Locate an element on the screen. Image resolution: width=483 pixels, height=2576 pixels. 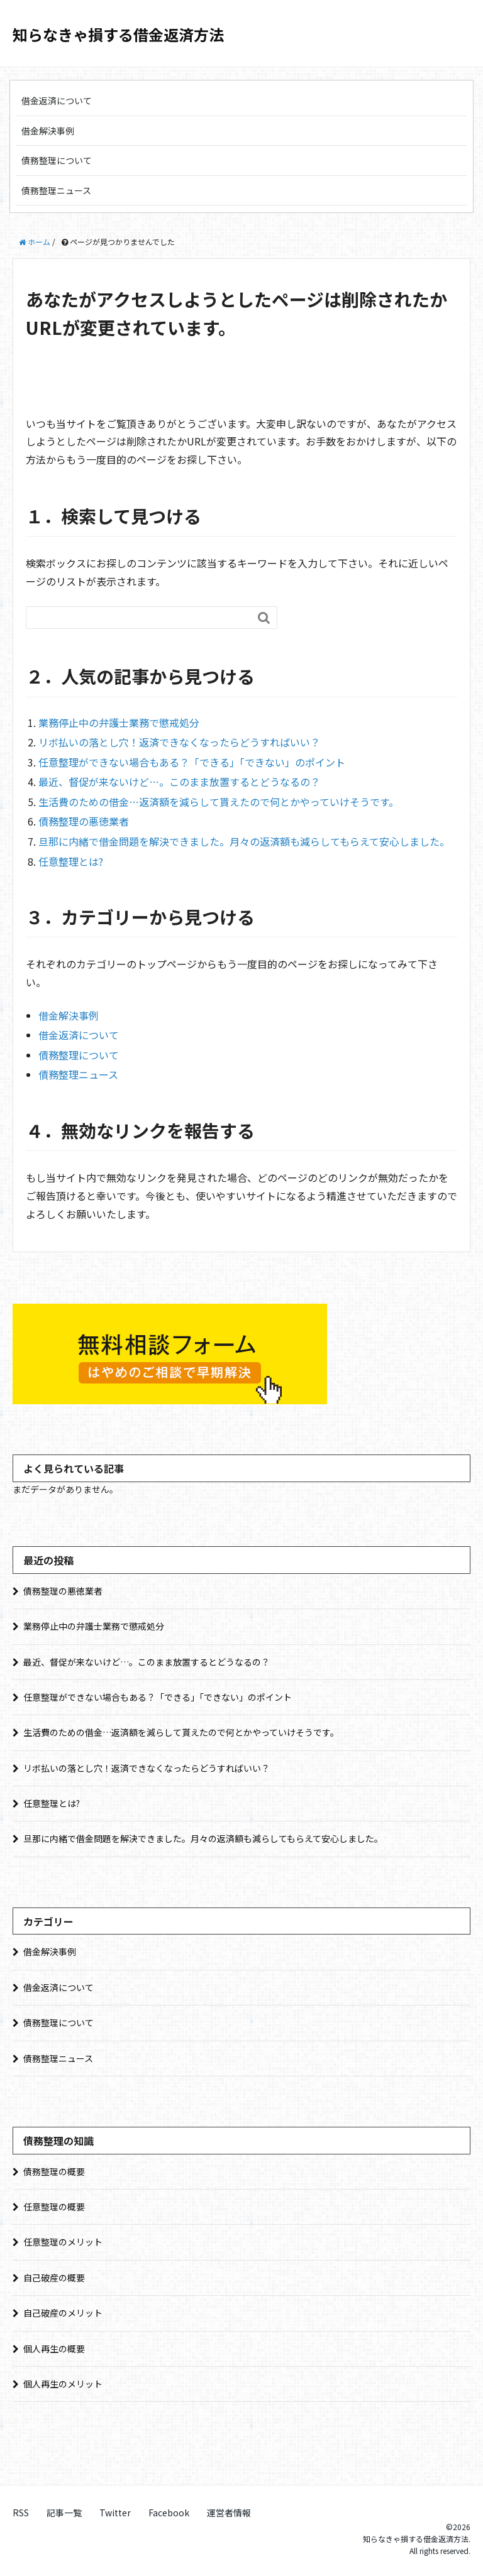
任意整理とは? is located at coordinates (70, 861).